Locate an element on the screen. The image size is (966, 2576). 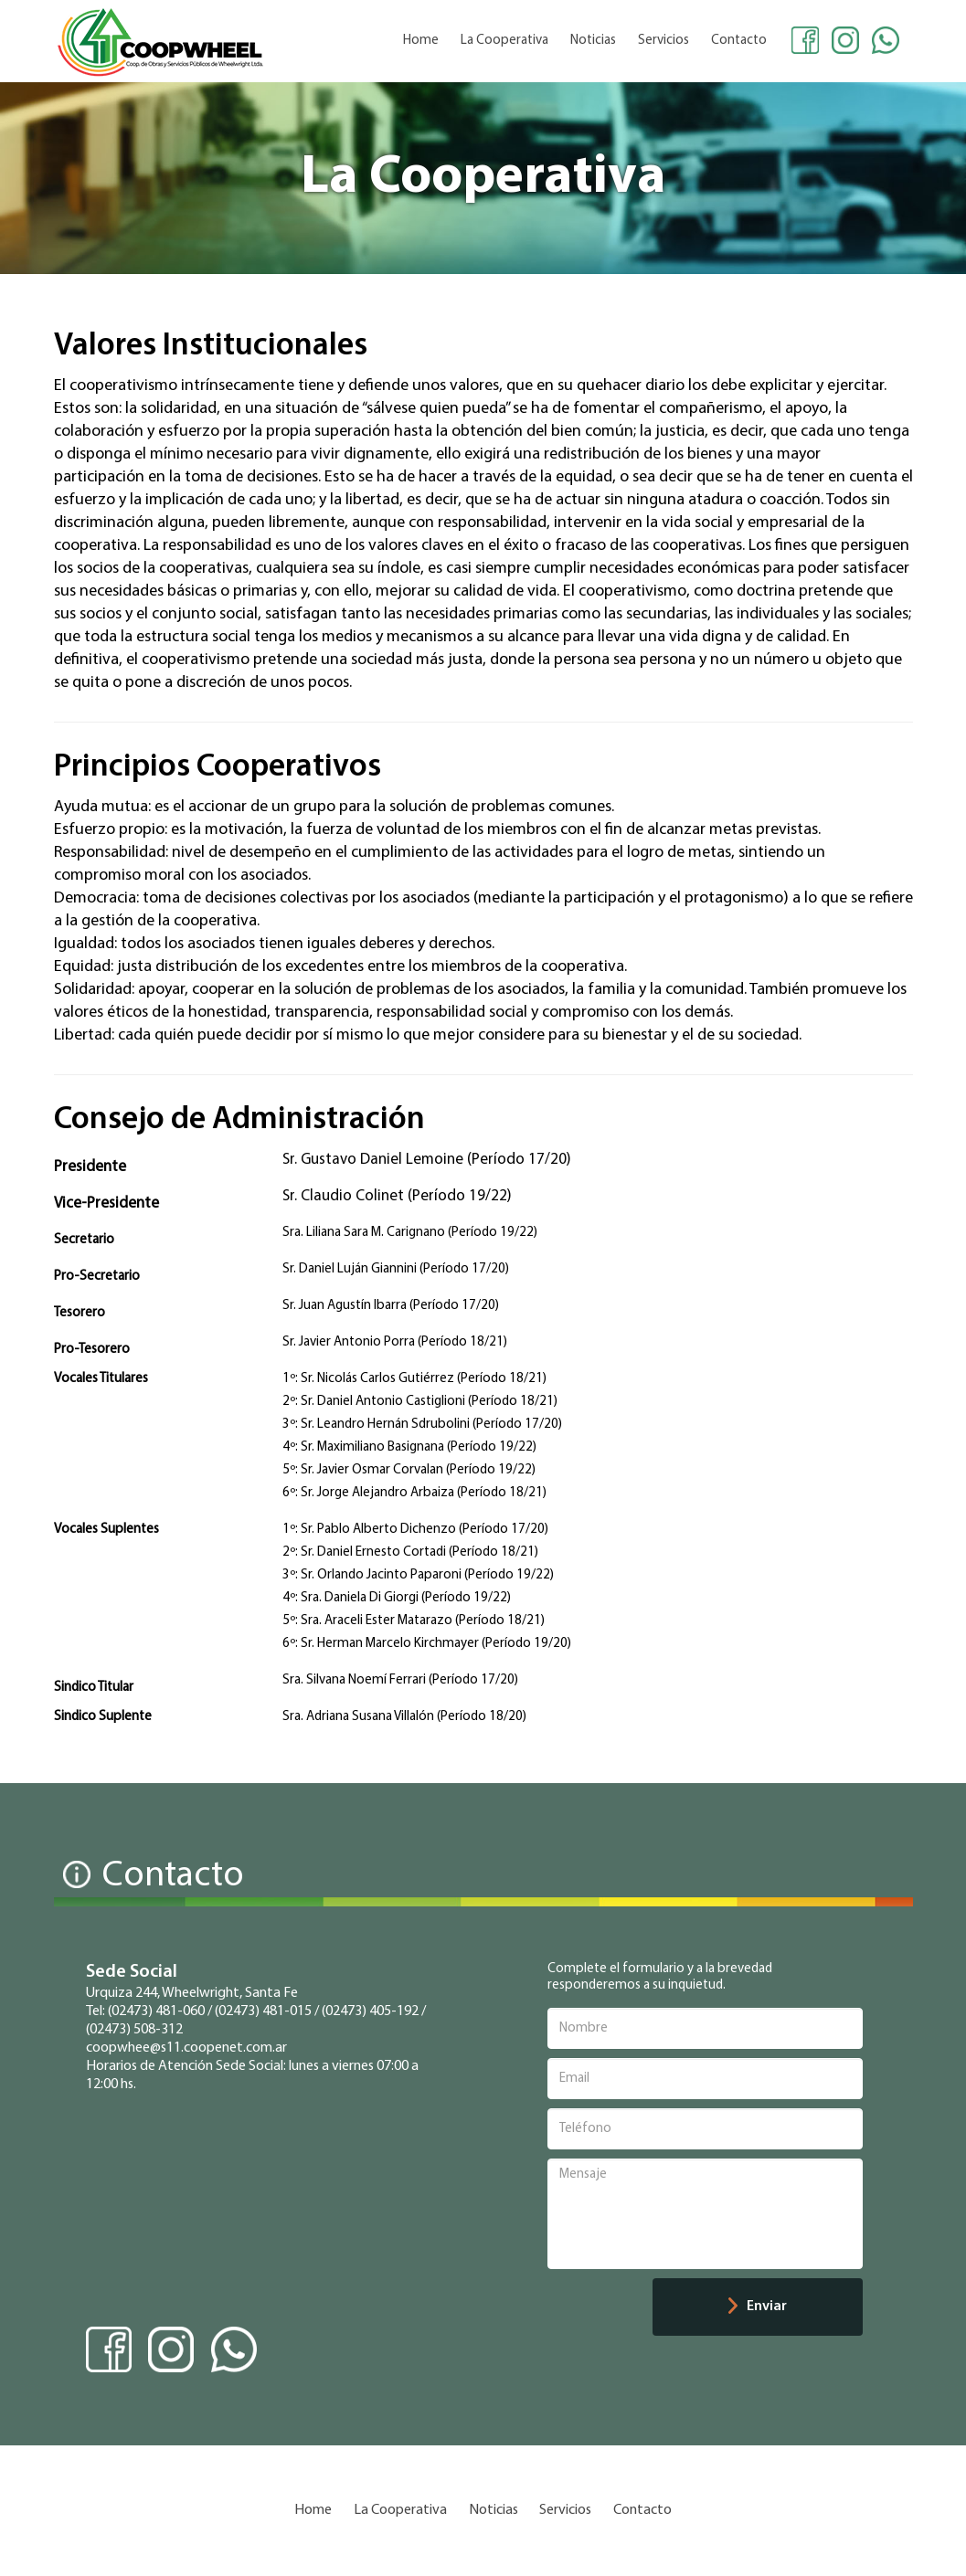
Home is located at coordinates (421, 41).